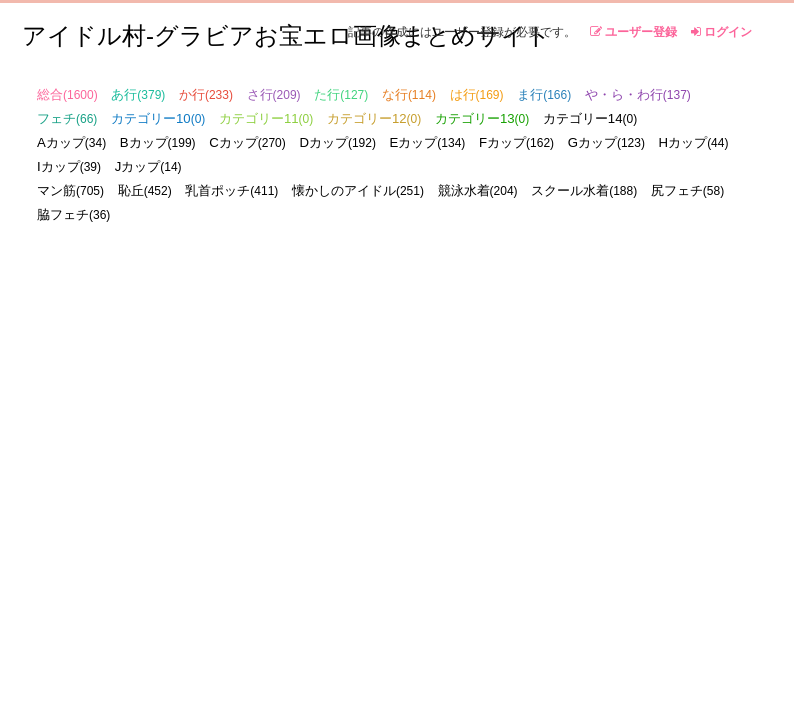  What do you see at coordinates (73, 214) in the screenshot?
I see `脇フェチ` at bounding box center [73, 214].